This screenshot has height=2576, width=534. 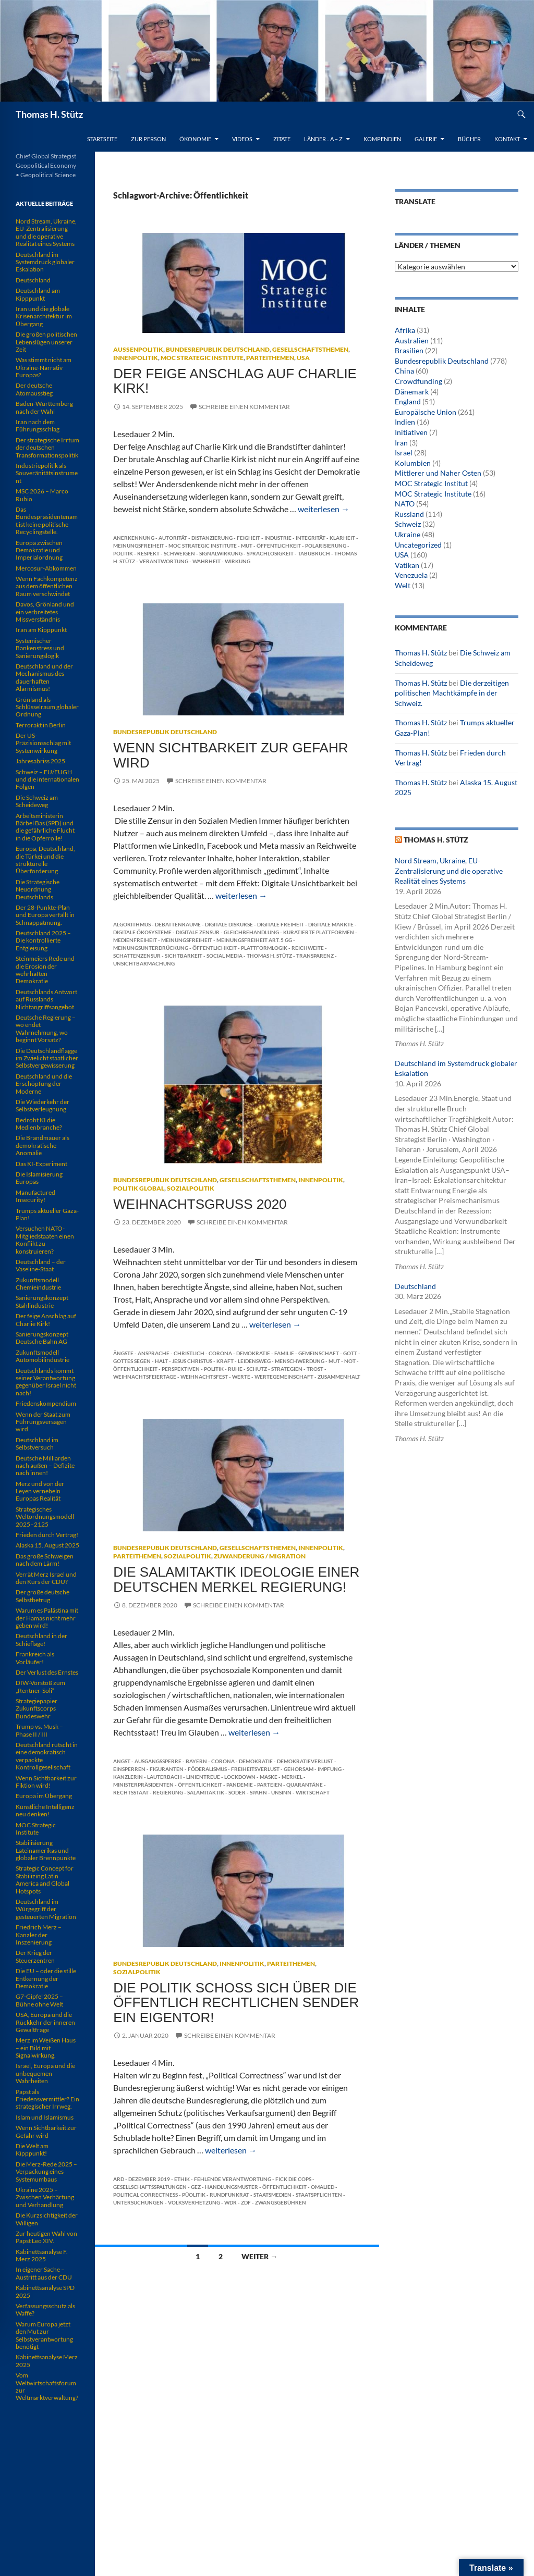 What do you see at coordinates (205, 1792) in the screenshot?
I see `Salamitaktik` at bounding box center [205, 1792].